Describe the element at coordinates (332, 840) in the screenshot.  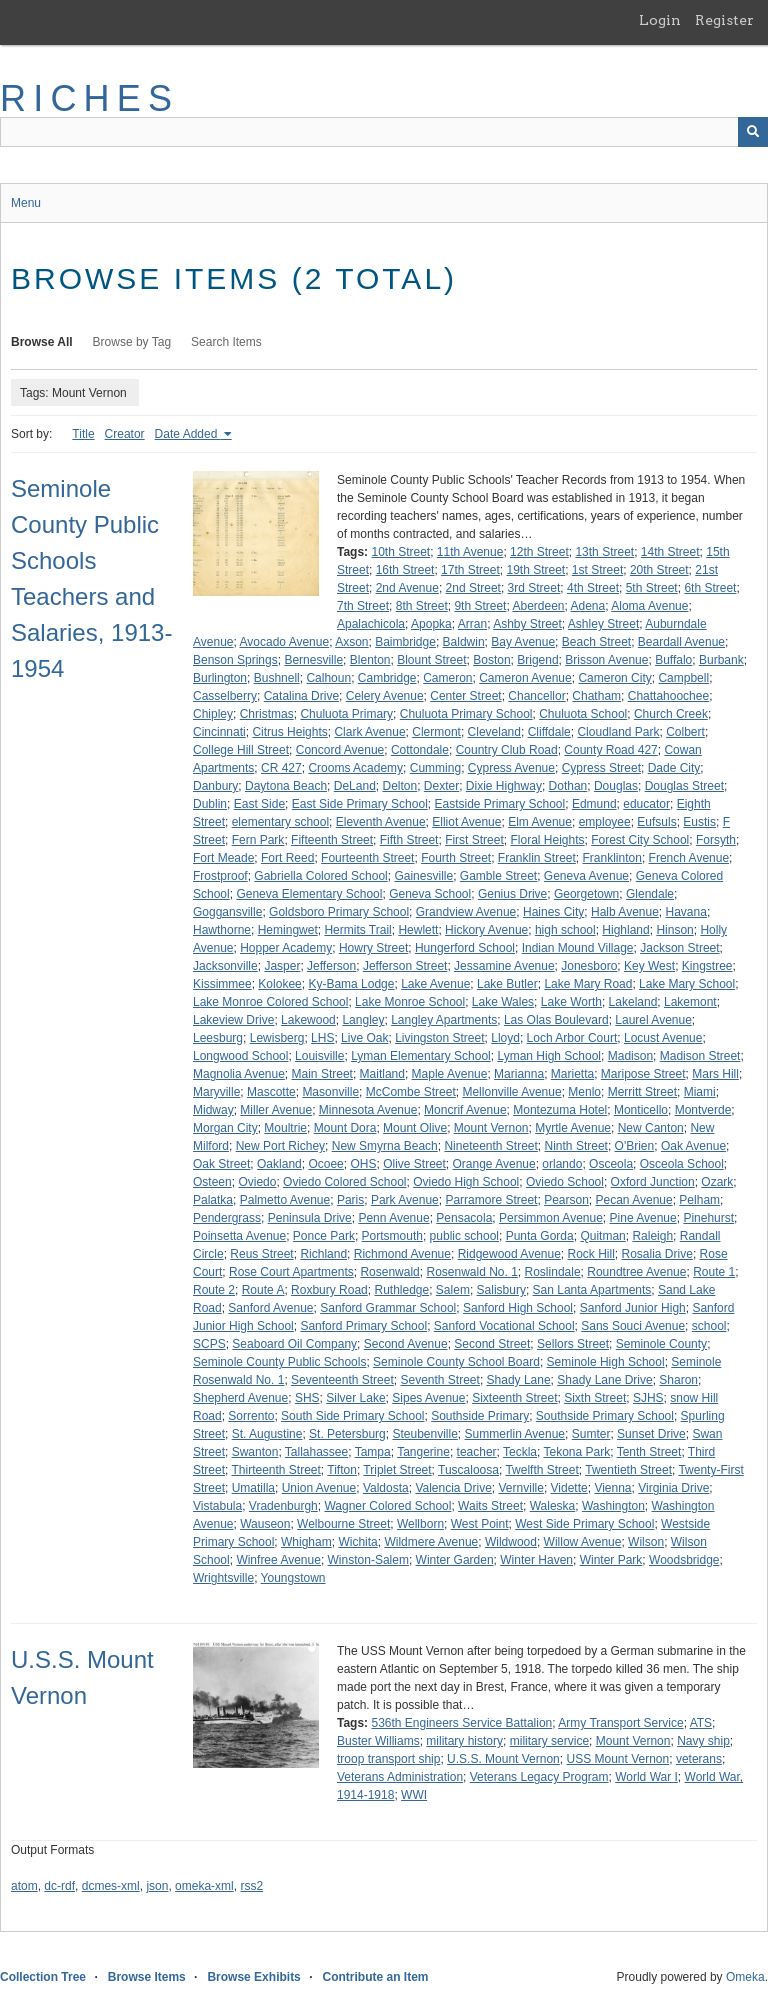
I see `Fifteenth Street` at that location.